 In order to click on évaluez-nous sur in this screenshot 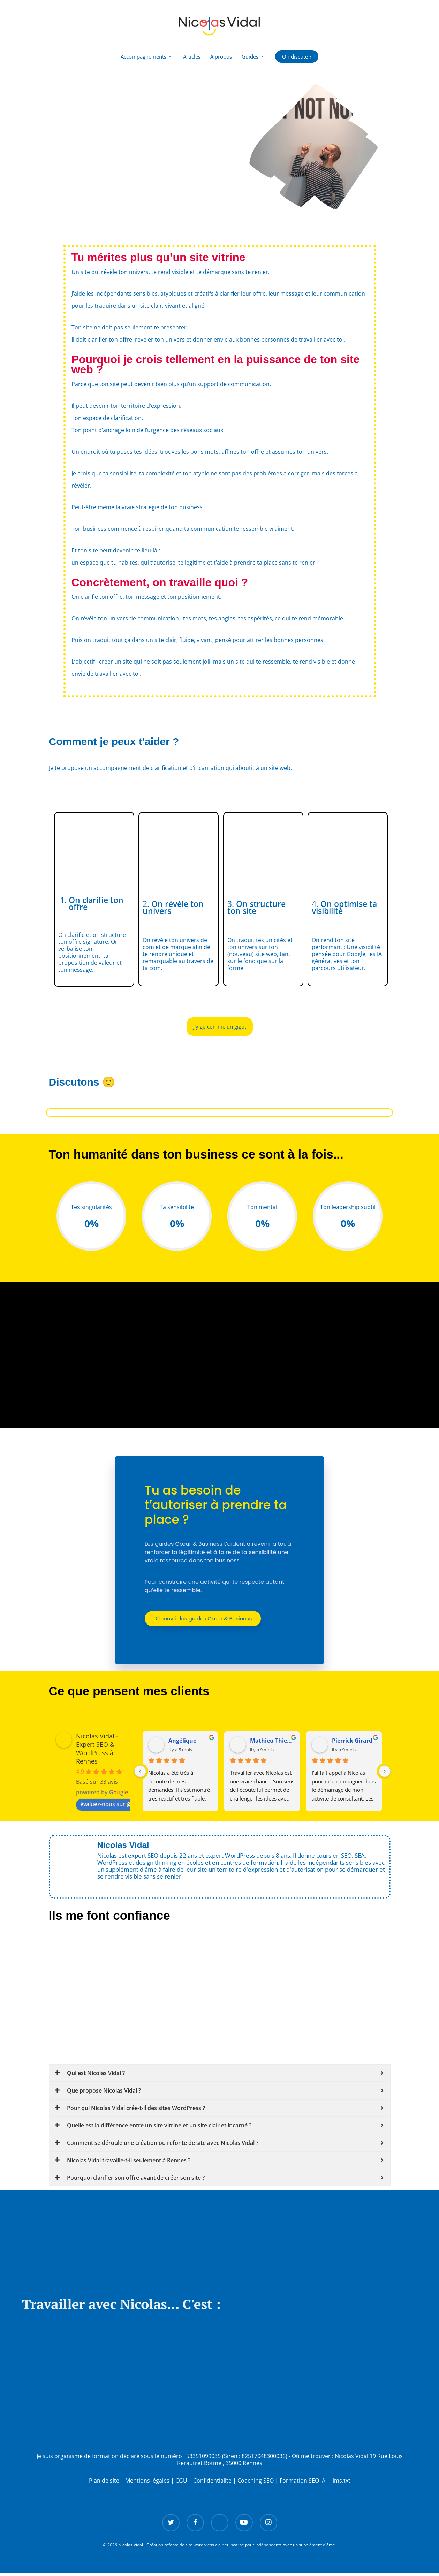, I will do `click(106, 1806)`.